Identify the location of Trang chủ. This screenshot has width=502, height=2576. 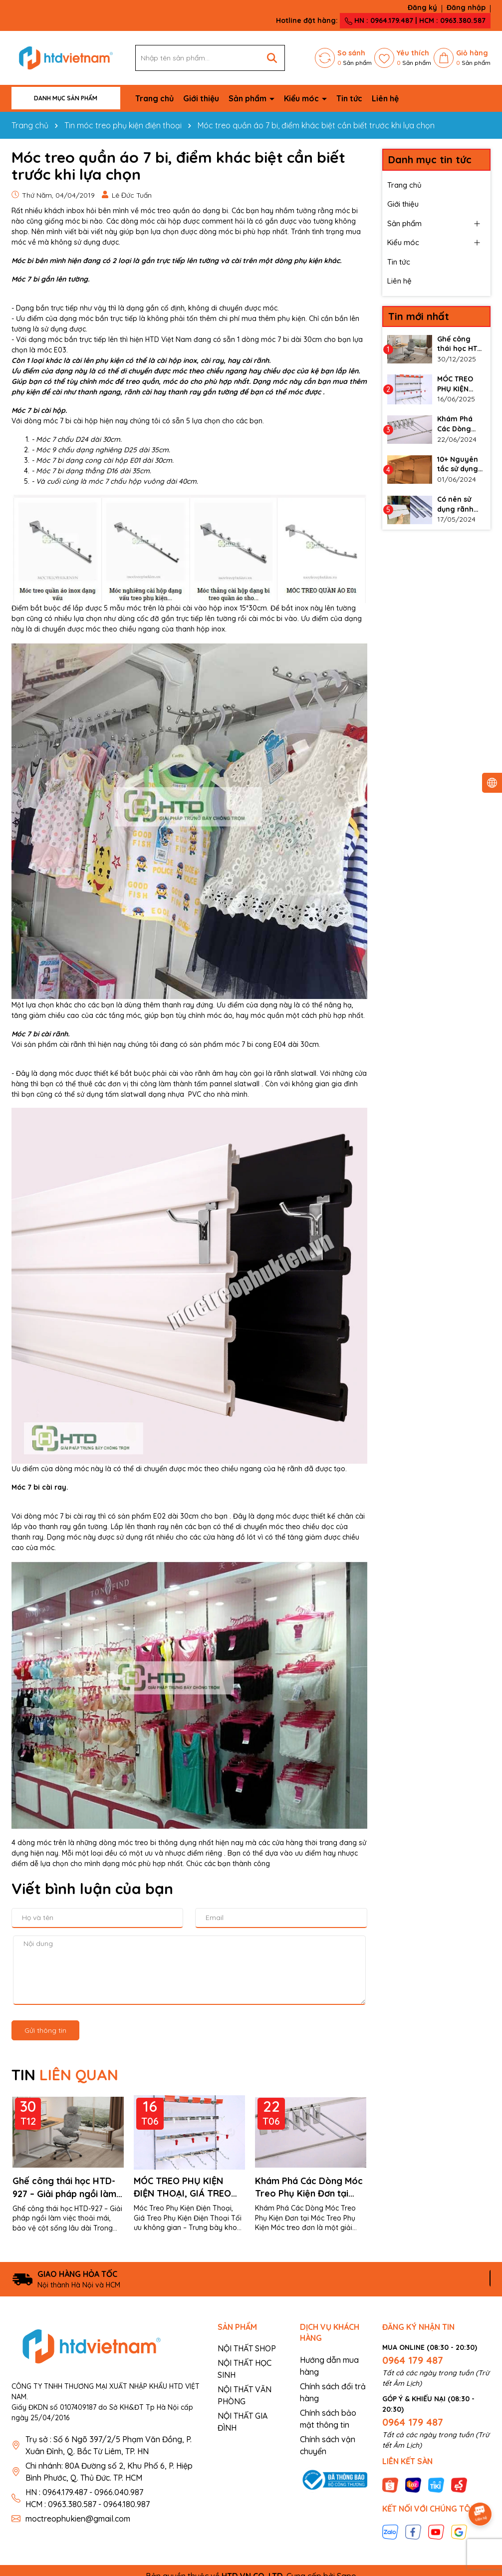
(154, 98).